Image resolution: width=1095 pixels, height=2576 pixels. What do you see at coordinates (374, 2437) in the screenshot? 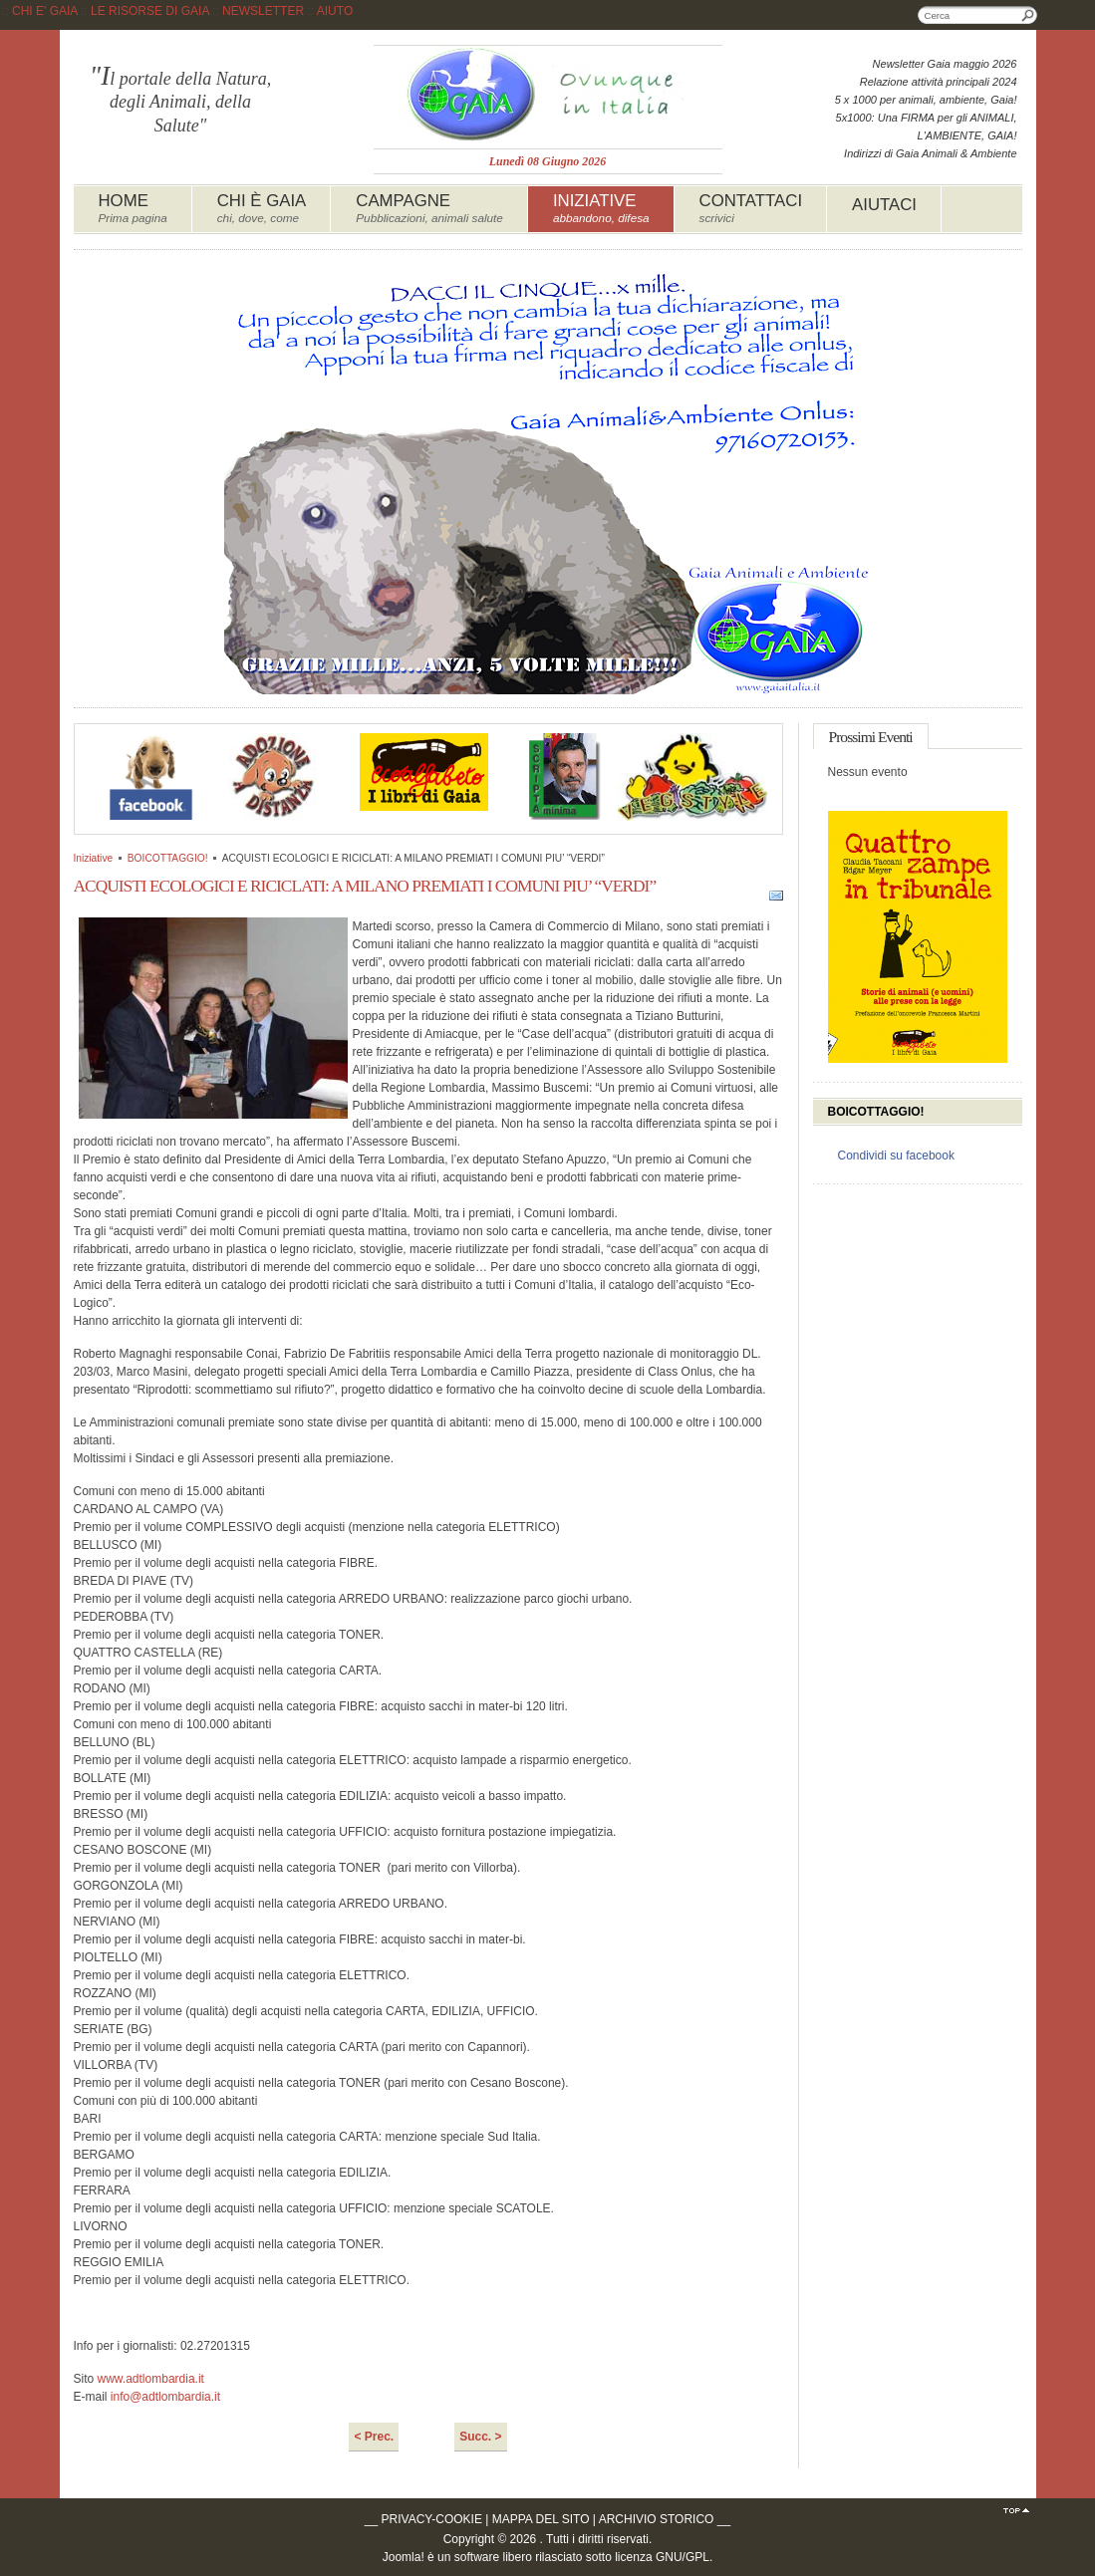
I see `< Prec.` at bounding box center [374, 2437].